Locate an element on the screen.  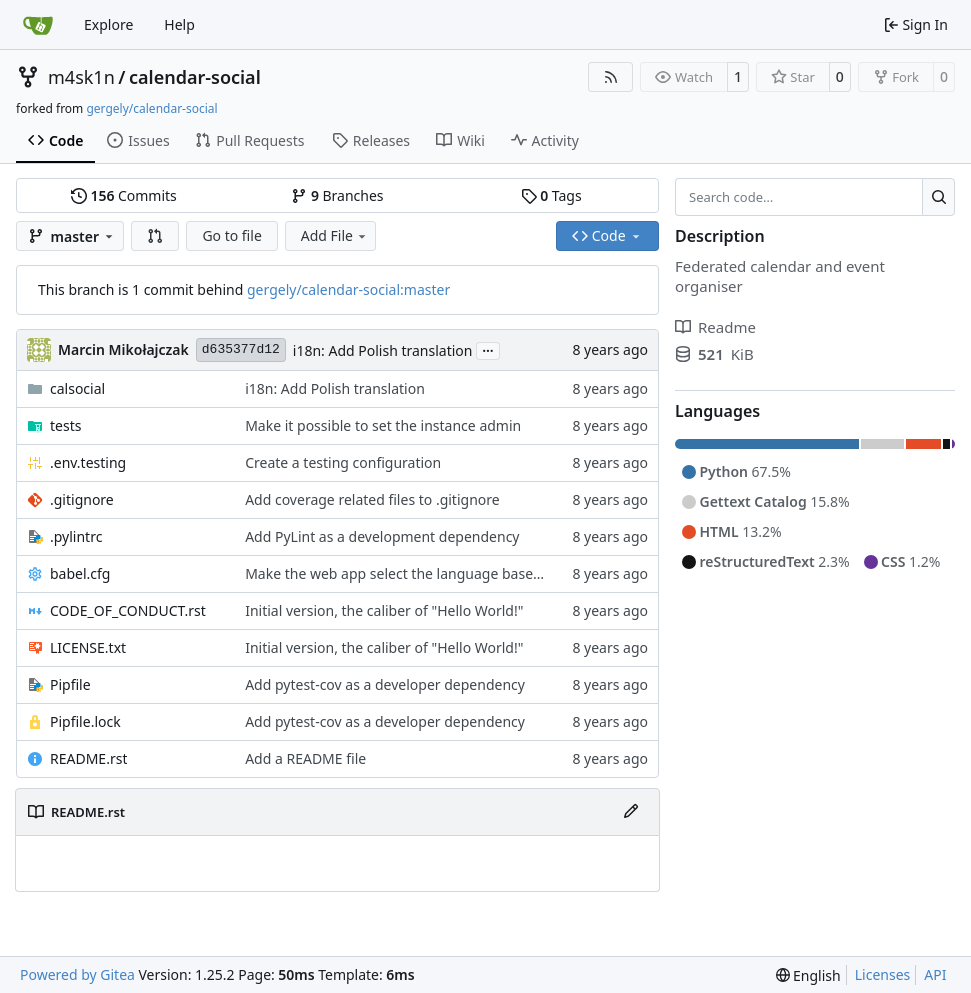
Explore is located at coordinates (108, 24).